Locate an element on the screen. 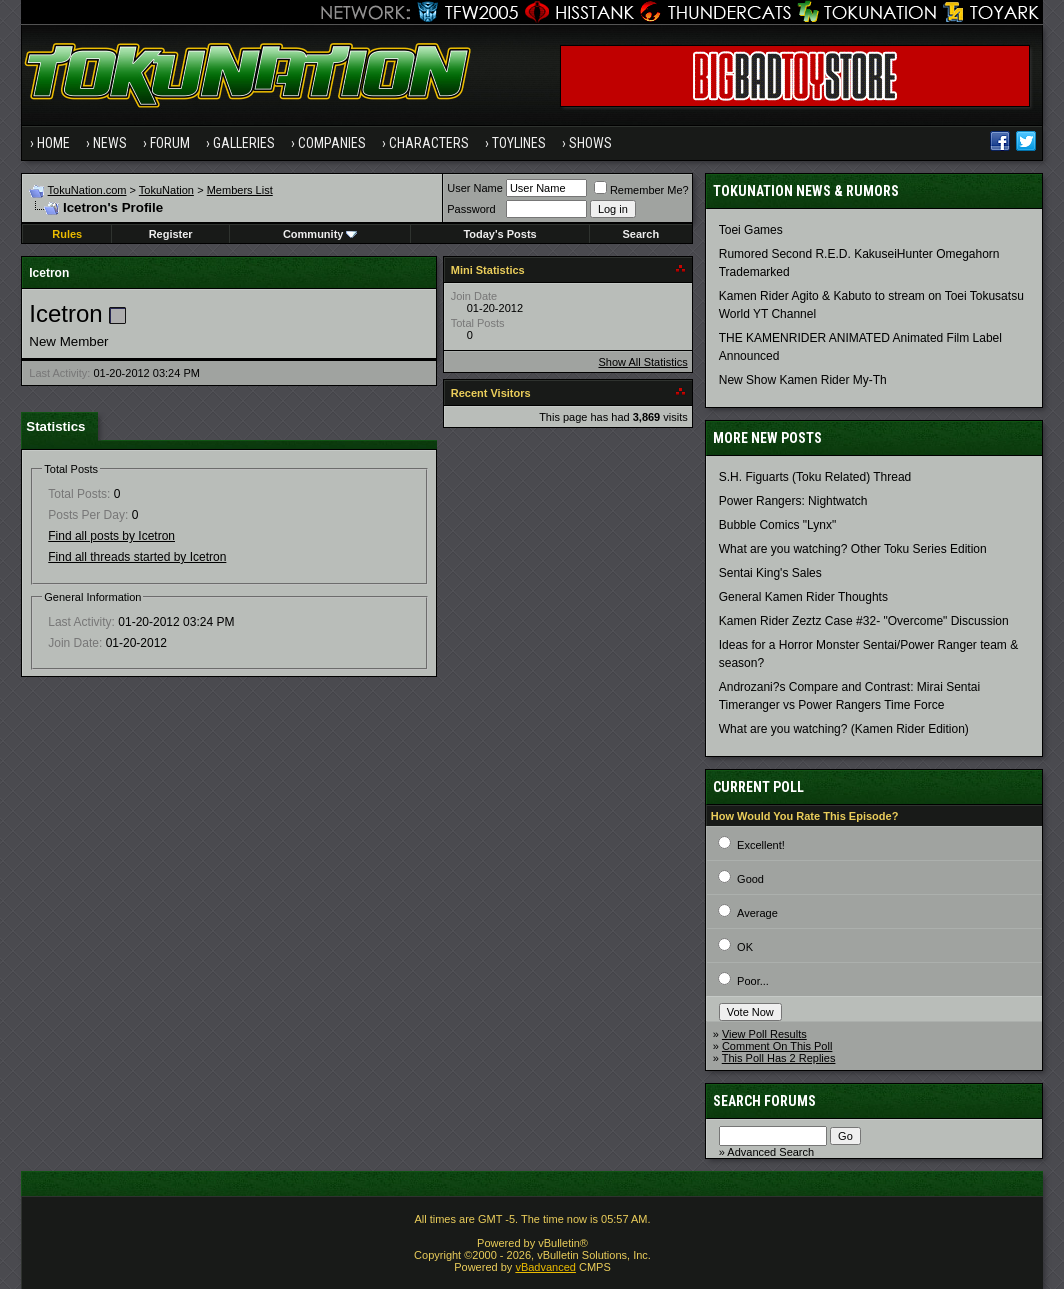  Sentai King's Sales is located at coordinates (770, 573).